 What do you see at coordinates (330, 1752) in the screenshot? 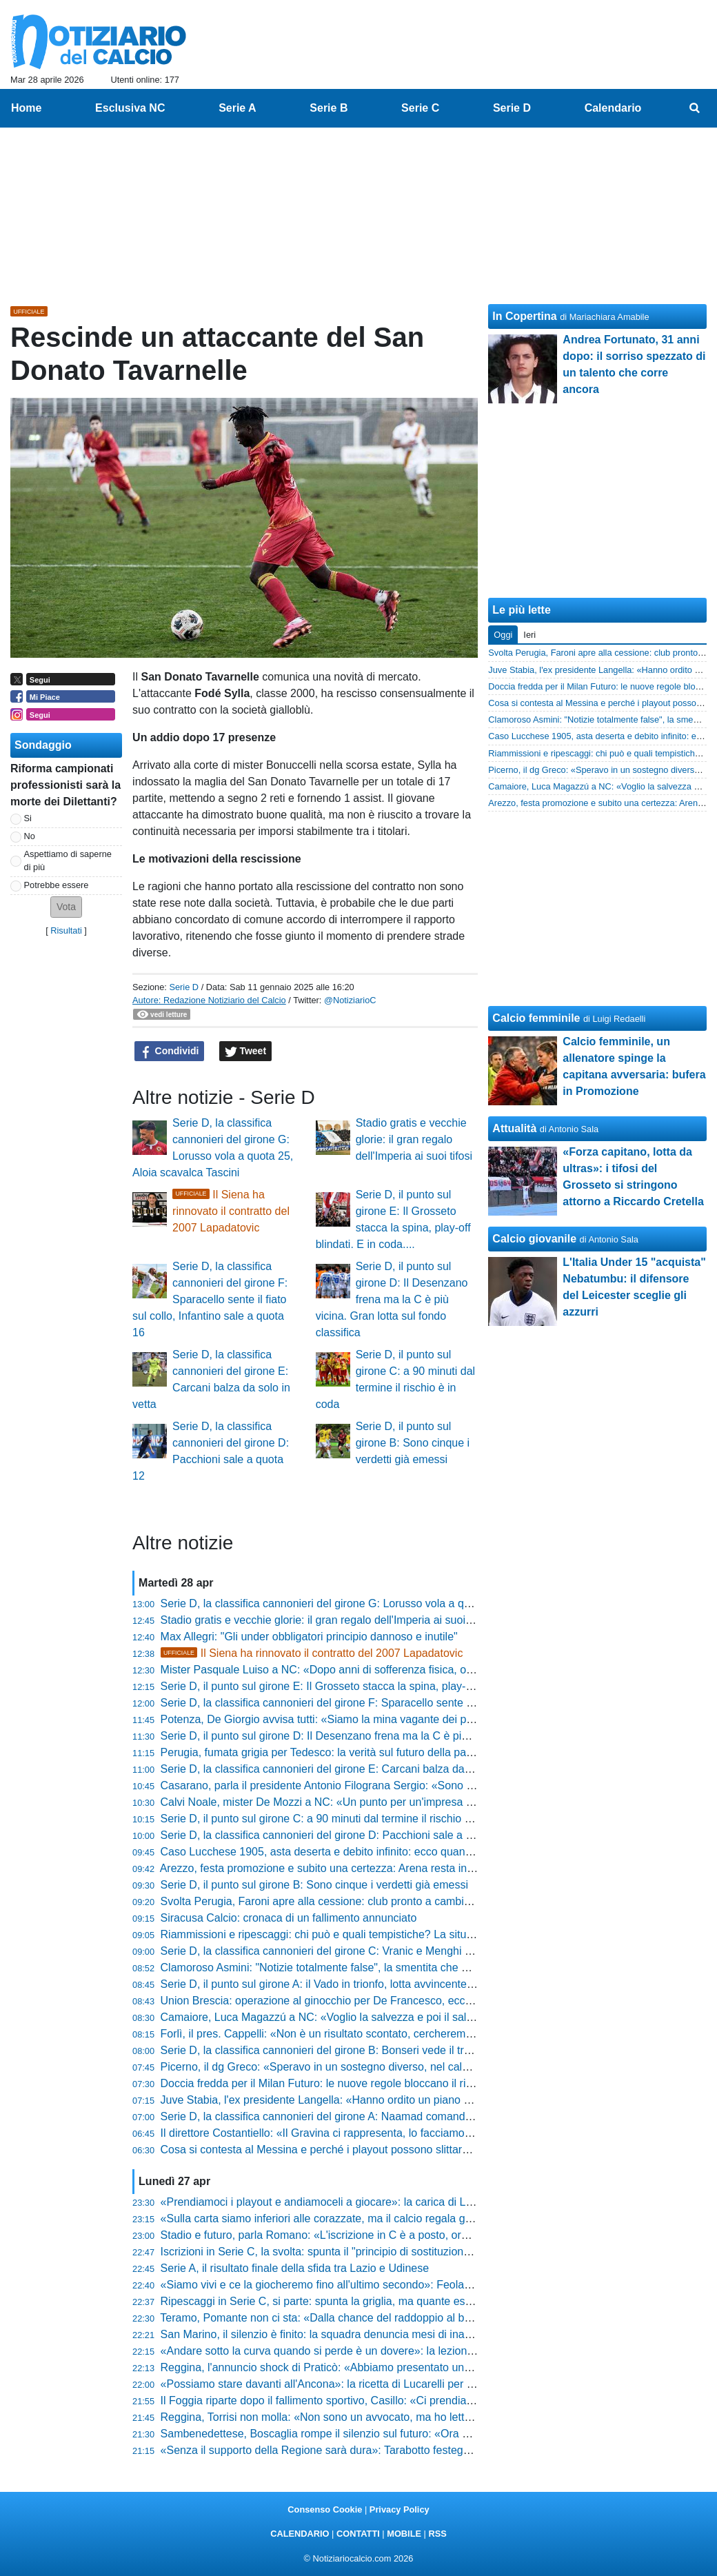
I see `Perugia, fumata grigia per Tedesco: la verità sul futuro della panchina` at bounding box center [330, 1752].